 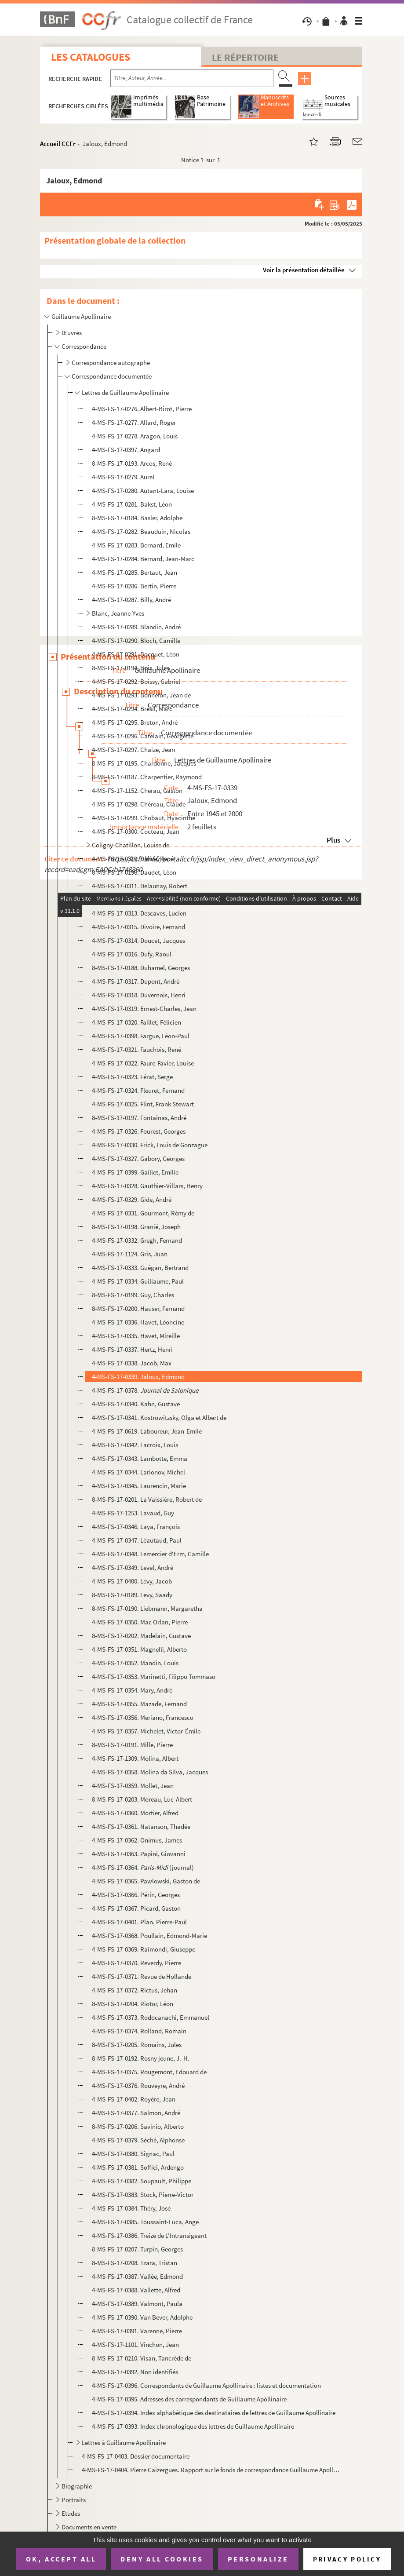 I want to click on 4-MS-FS-17-0351. Magnelli, Alberto, so click(x=139, y=1649).